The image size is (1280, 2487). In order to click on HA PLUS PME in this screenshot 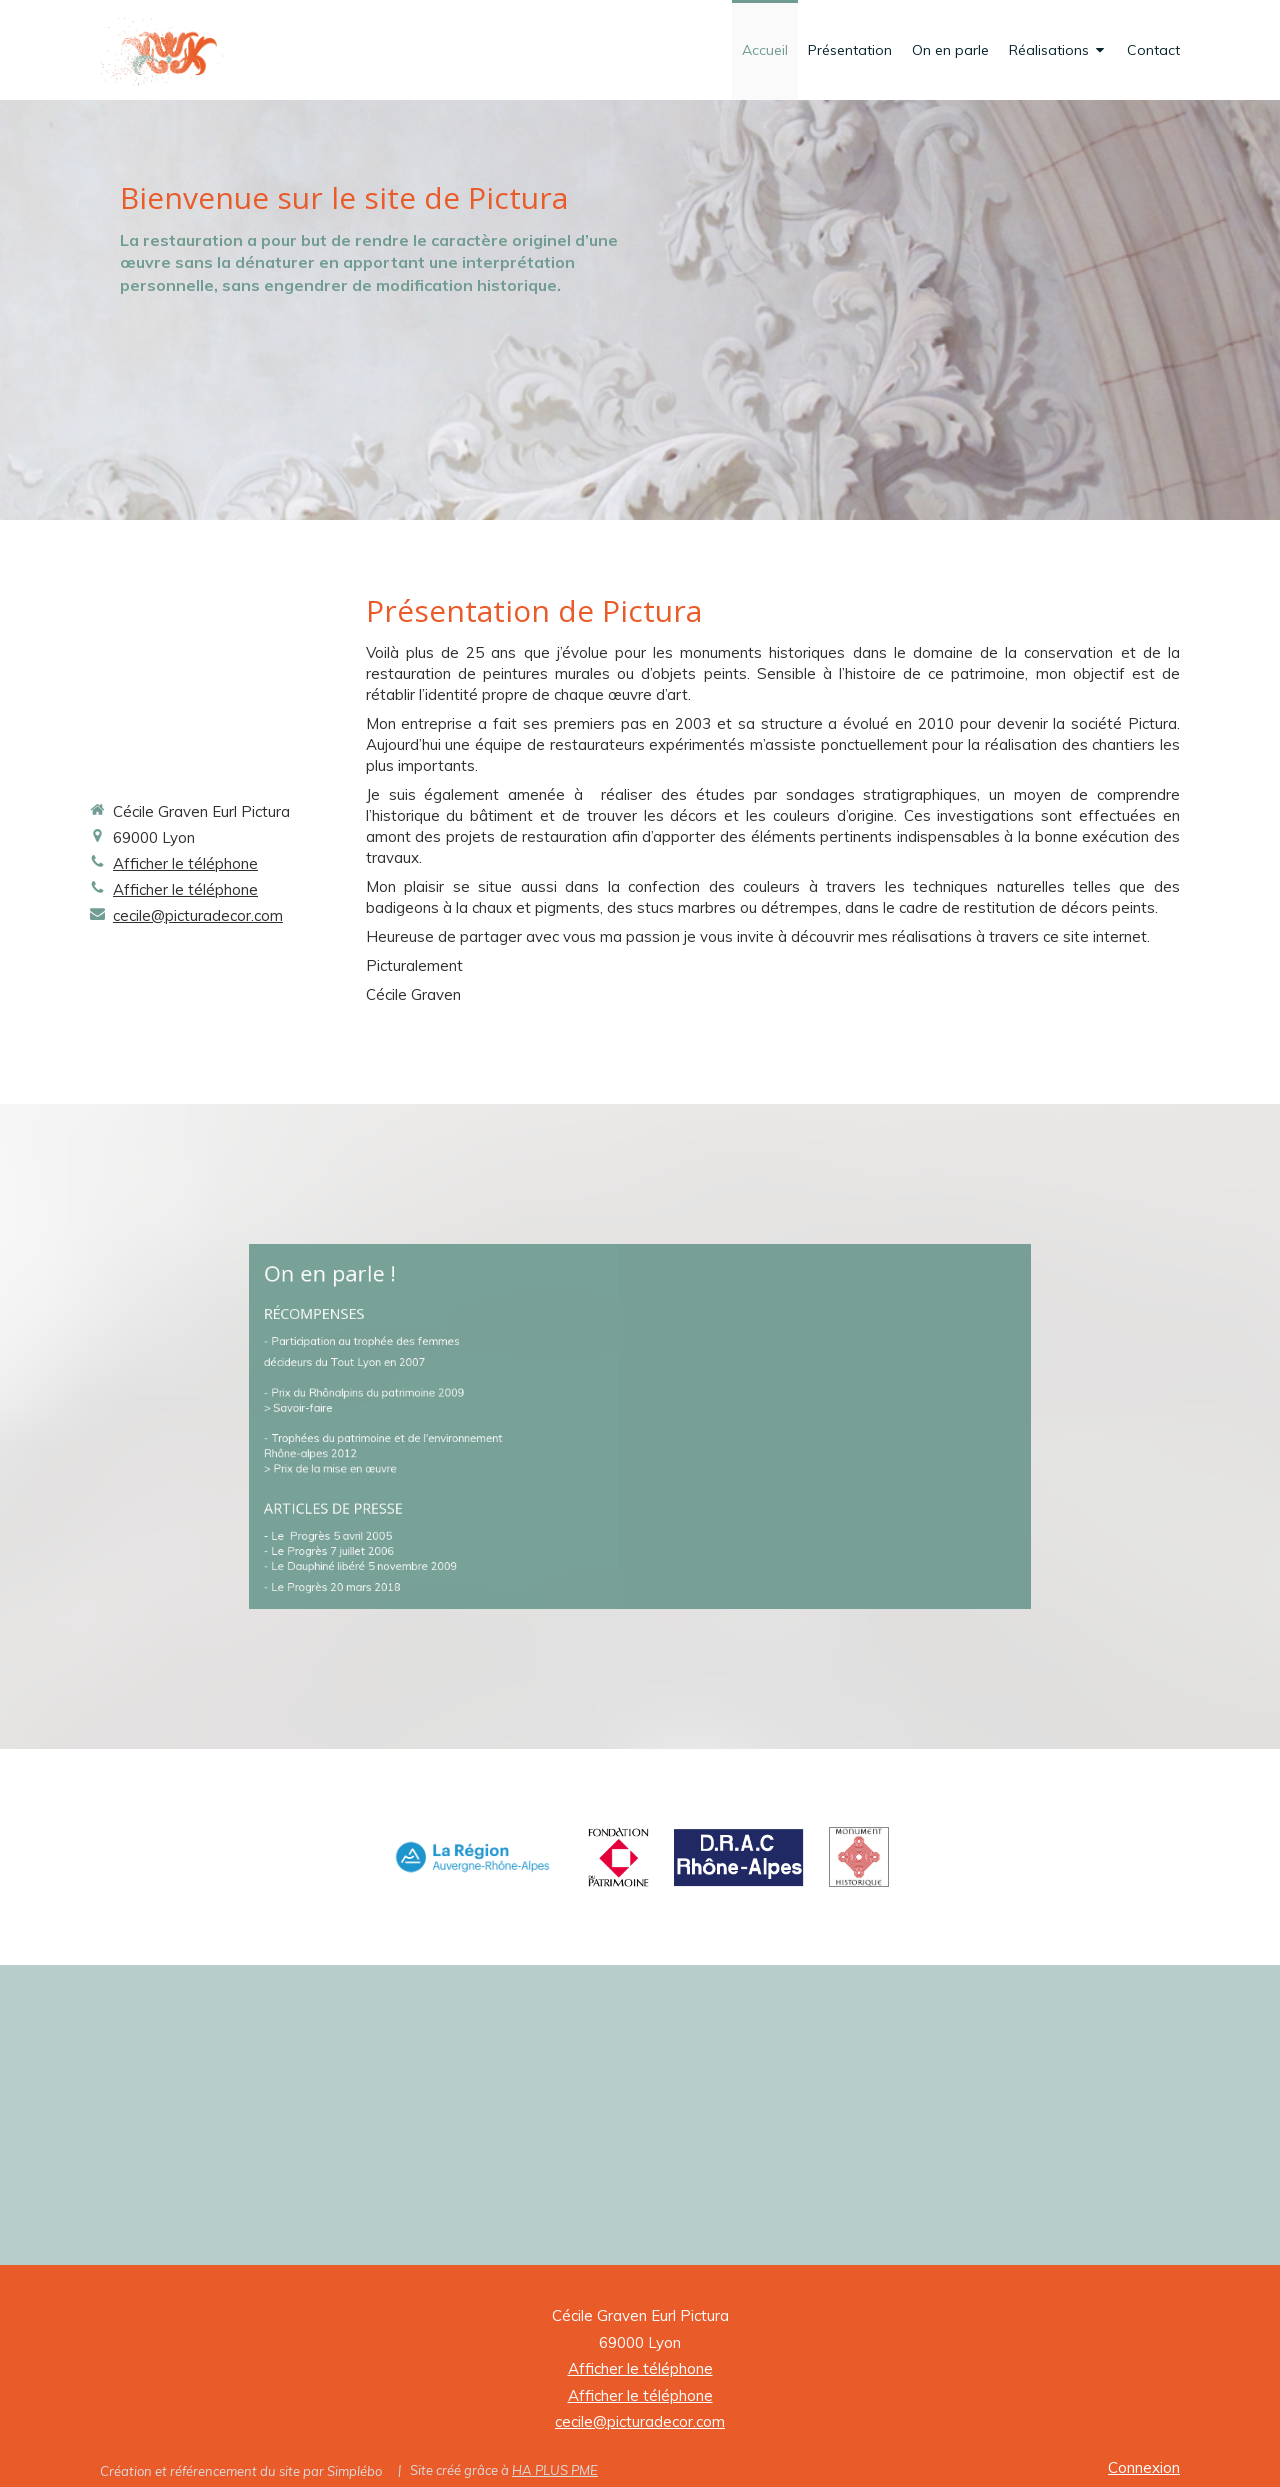, I will do `click(555, 2470)`.